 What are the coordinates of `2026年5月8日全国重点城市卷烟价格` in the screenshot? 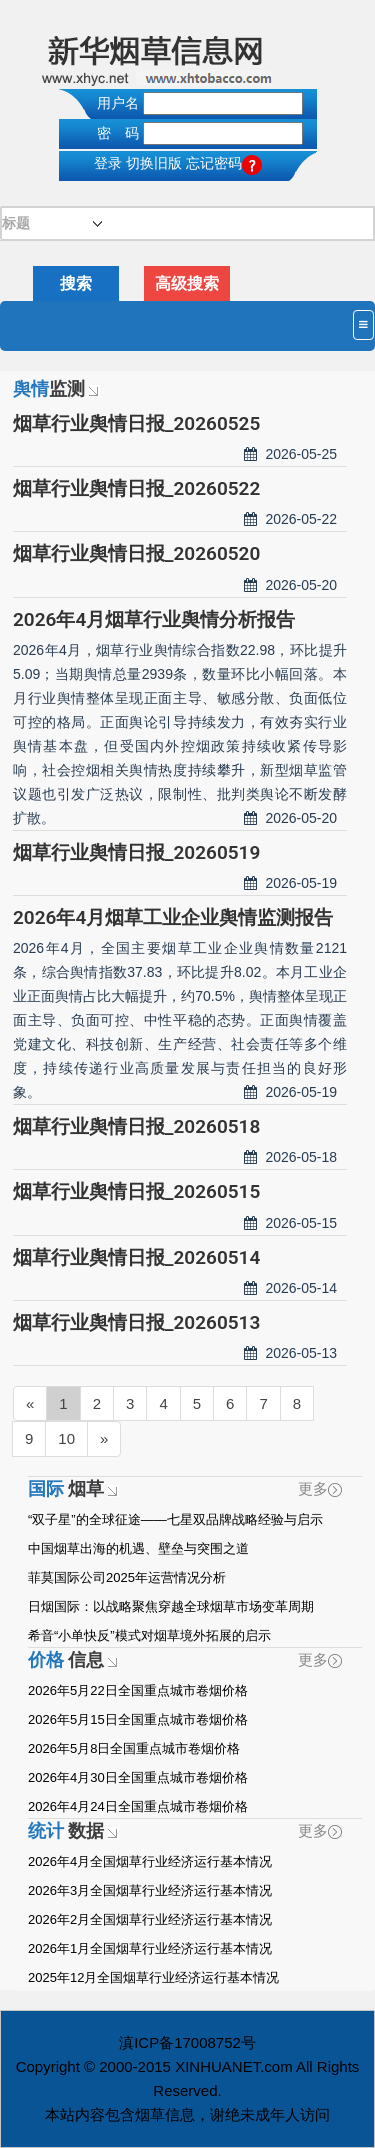 It's located at (134, 1748).